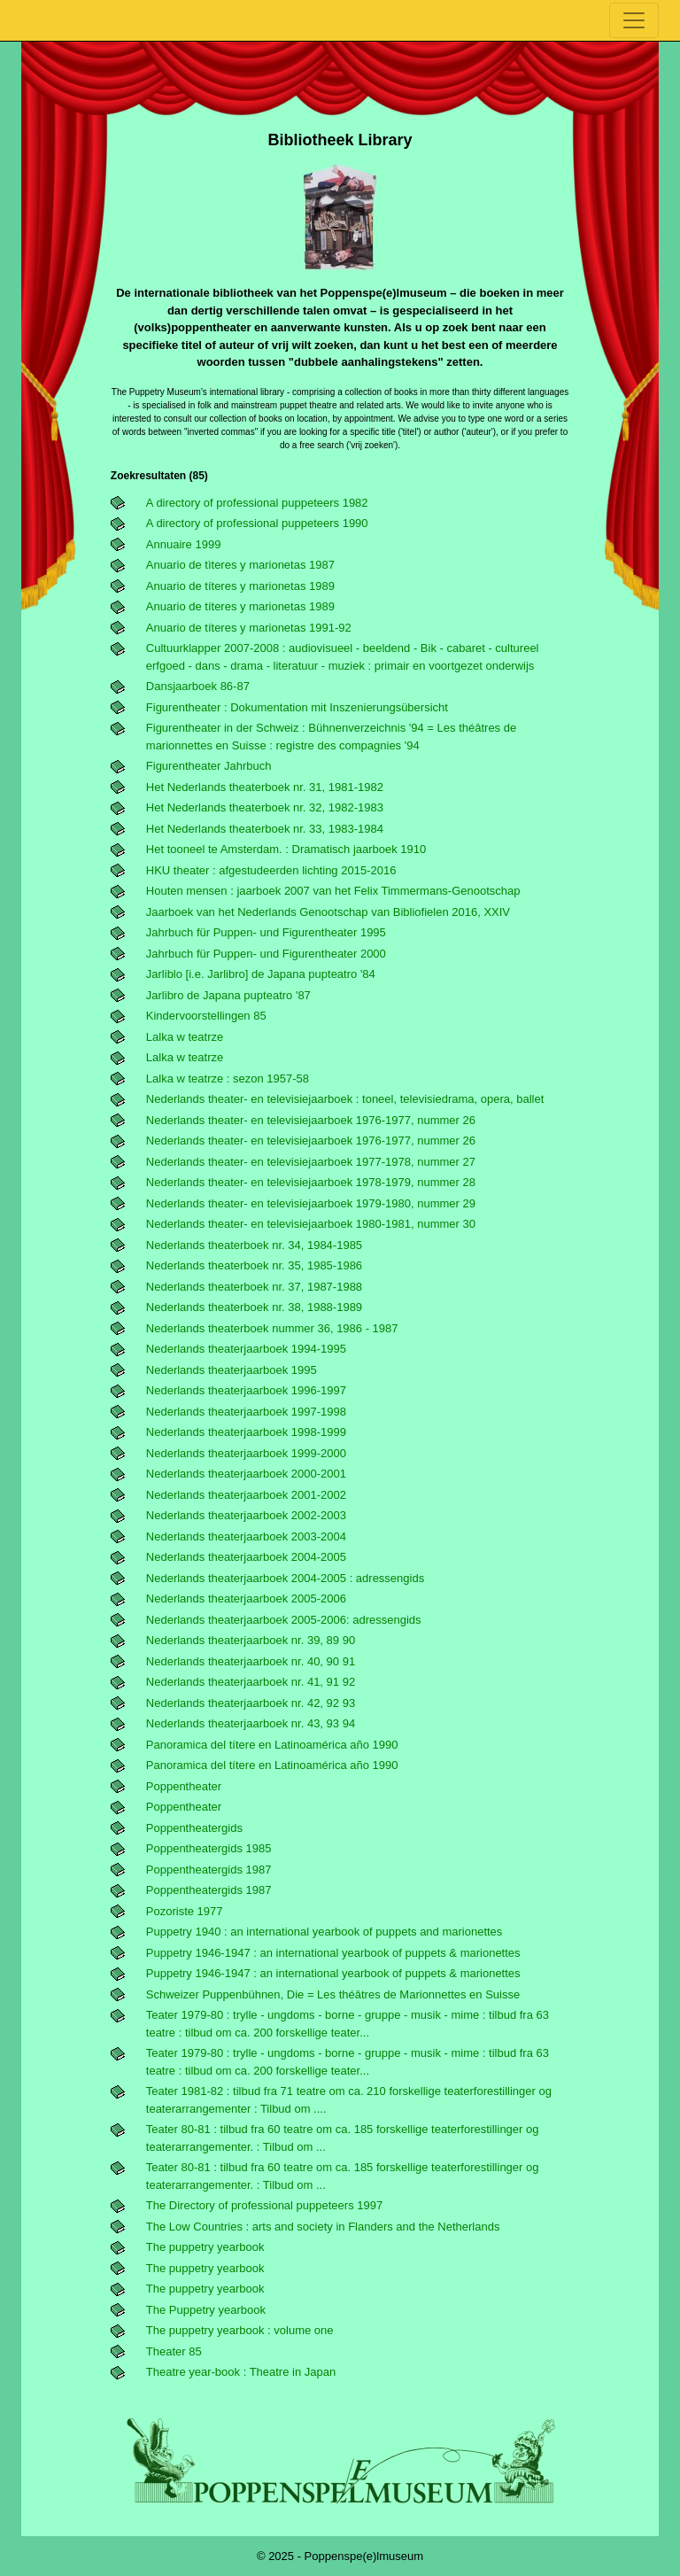 The image size is (680, 2576). Describe the element at coordinates (206, 1015) in the screenshot. I see `Kindervoorstellingen 85` at that location.